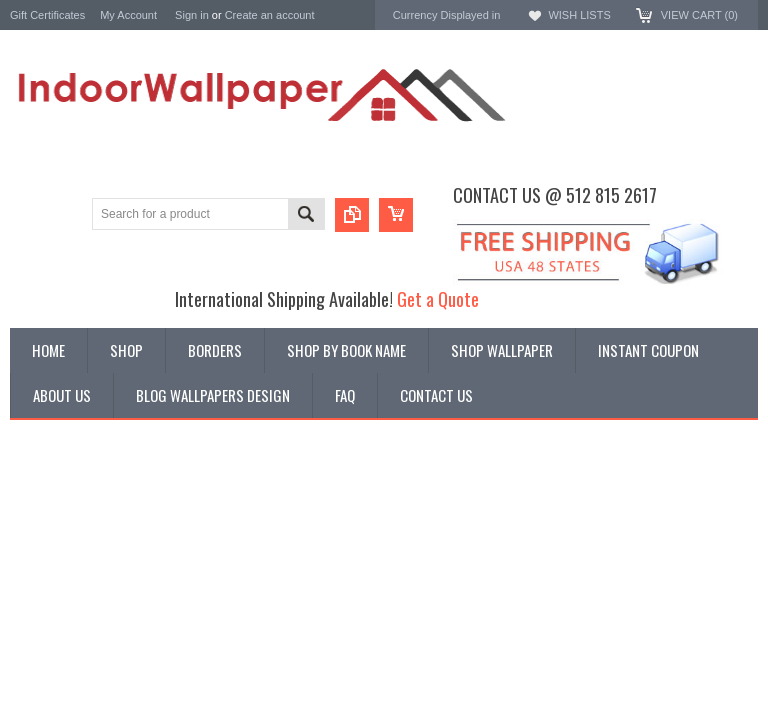  Describe the element at coordinates (192, 15) in the screenshot. I see `Sign in` at that location.